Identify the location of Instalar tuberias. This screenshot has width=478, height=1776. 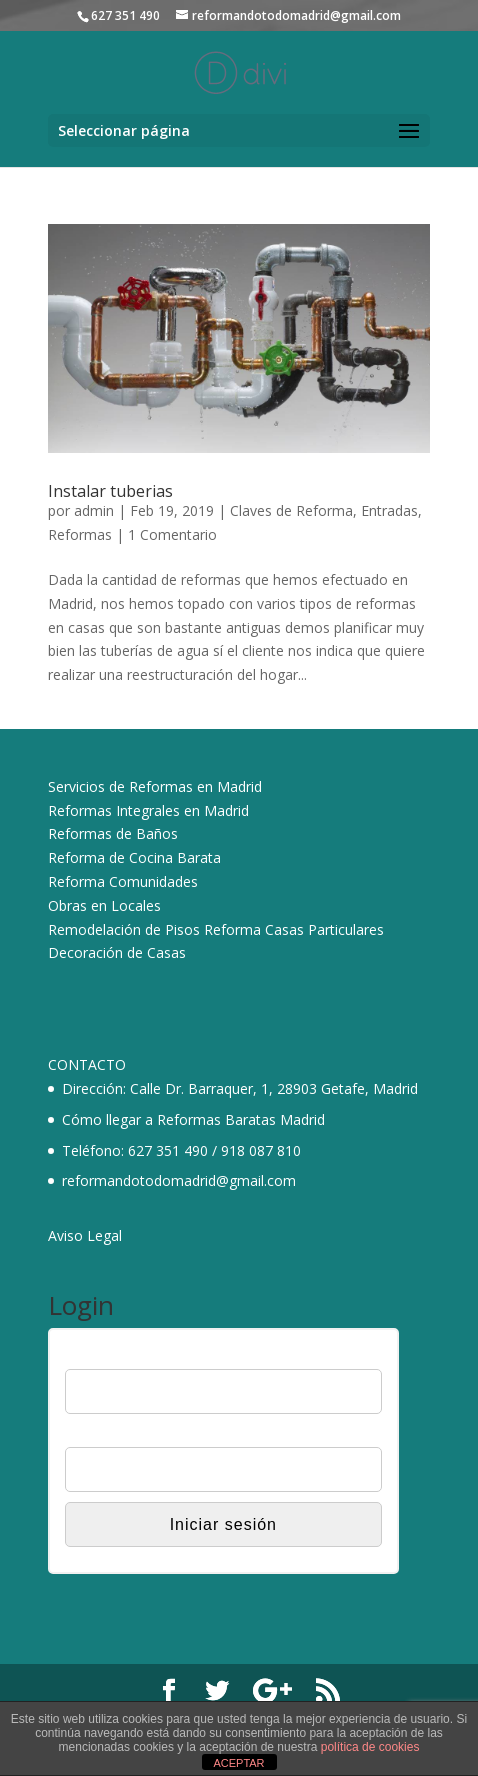
(110, 491).